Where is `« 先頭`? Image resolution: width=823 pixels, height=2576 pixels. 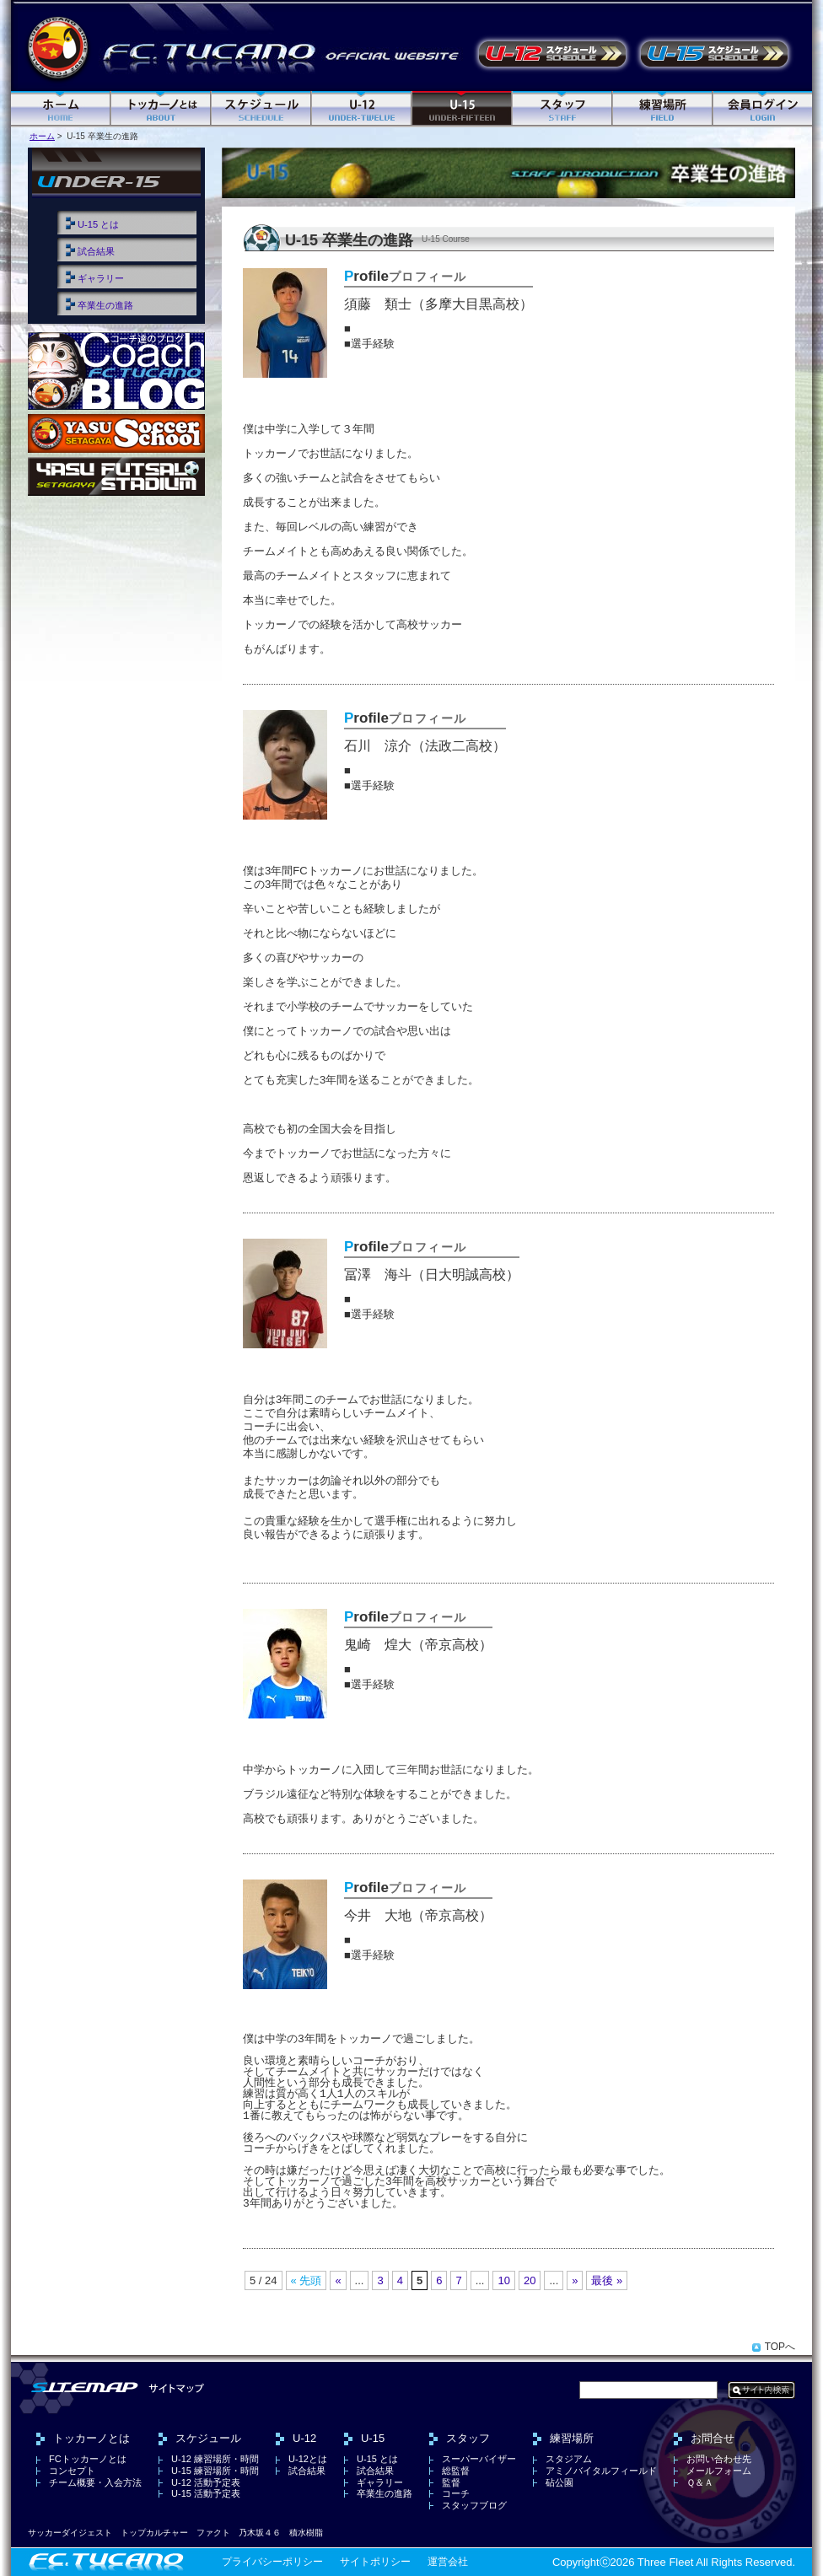 « 先頭 is located at coordinates (306, 2280).